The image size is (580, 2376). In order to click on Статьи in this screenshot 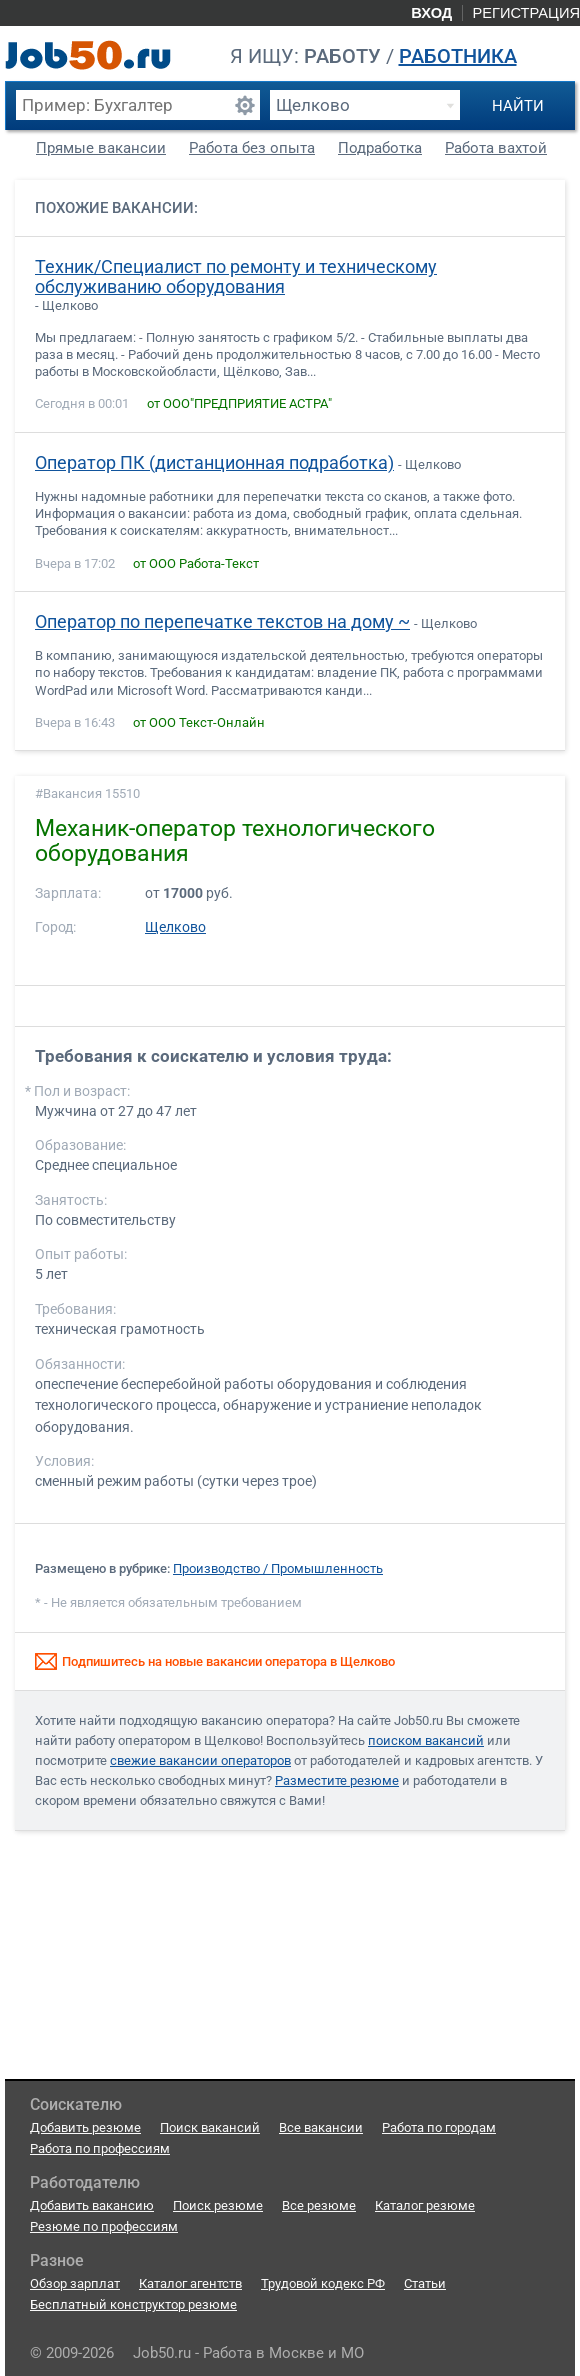, I will do `click(425, 2283)`.